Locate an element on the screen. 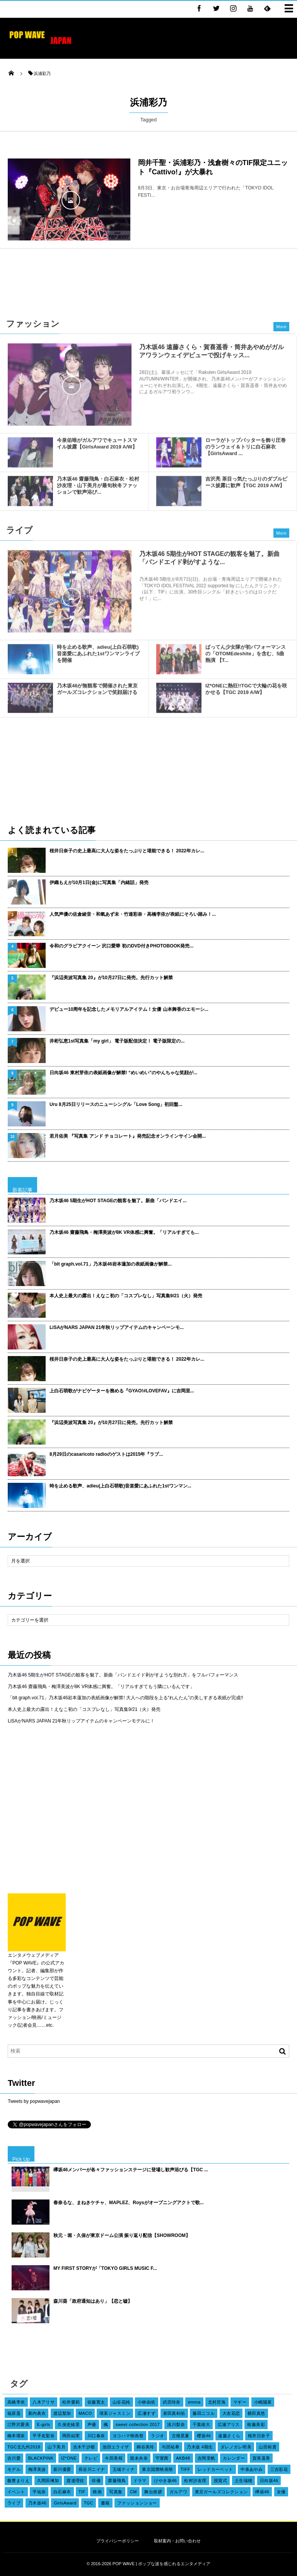 This screenshot has width=297, height=2576. 山下美月 is located at coordinates (56, 2447).